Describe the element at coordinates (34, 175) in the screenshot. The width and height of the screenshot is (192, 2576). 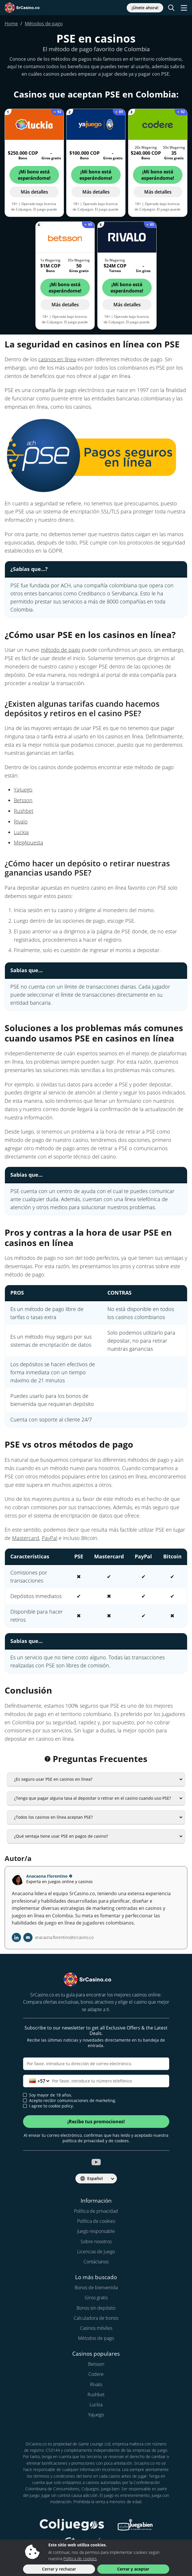
I see `¡Mi bono está esperándome!` at that location.